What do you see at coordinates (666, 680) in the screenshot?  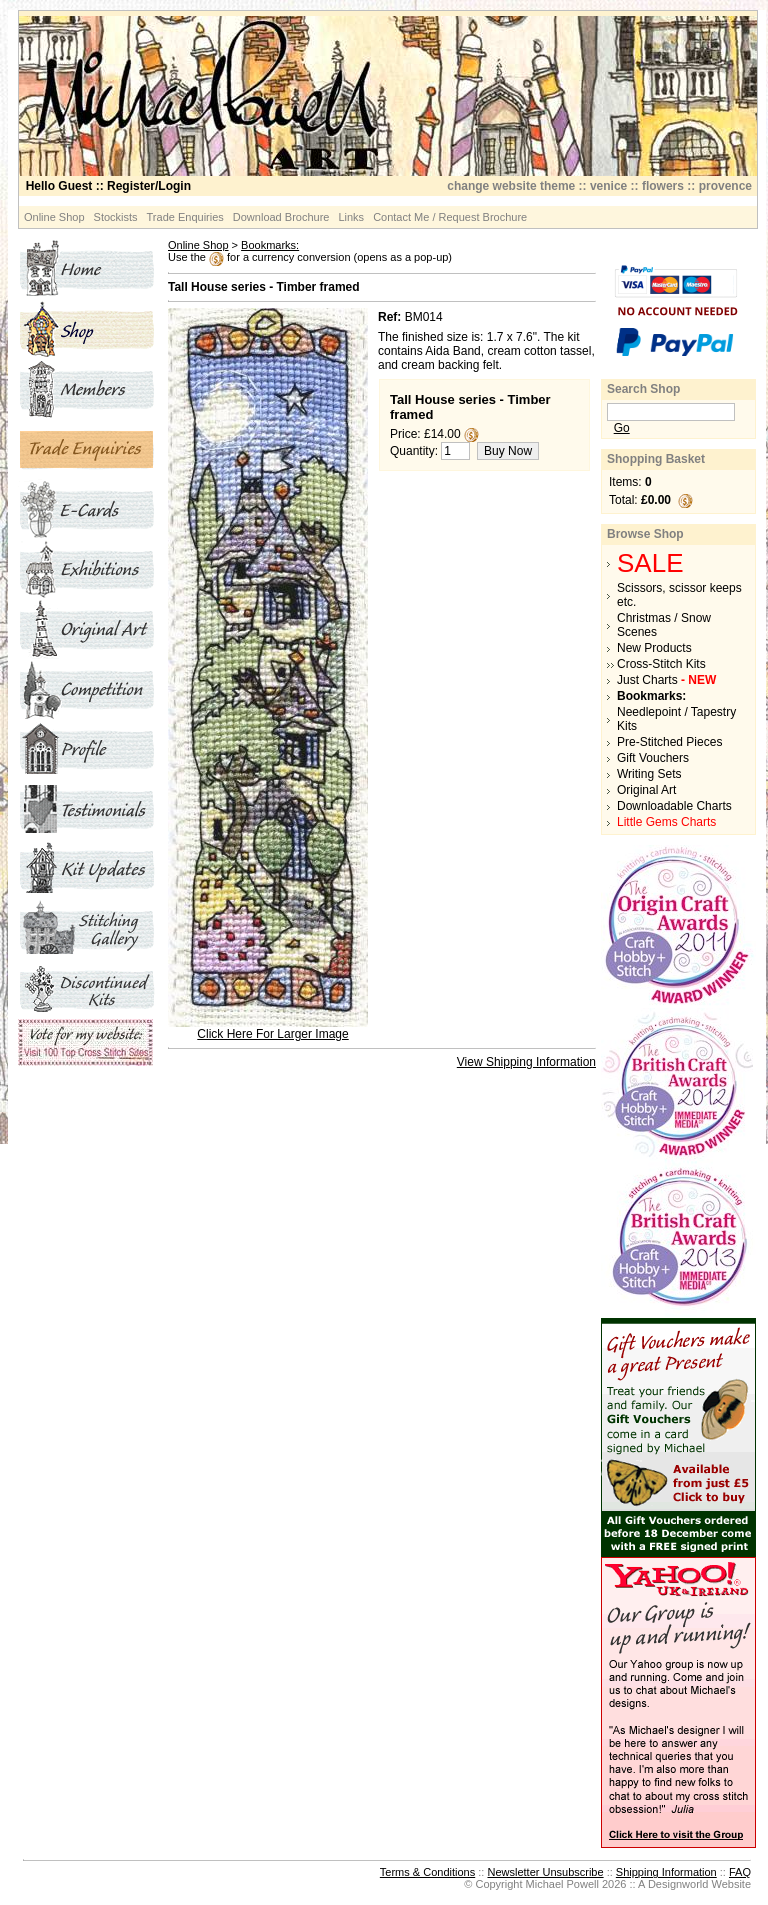 I see `Just Charts` at bounding box center [666, 680].